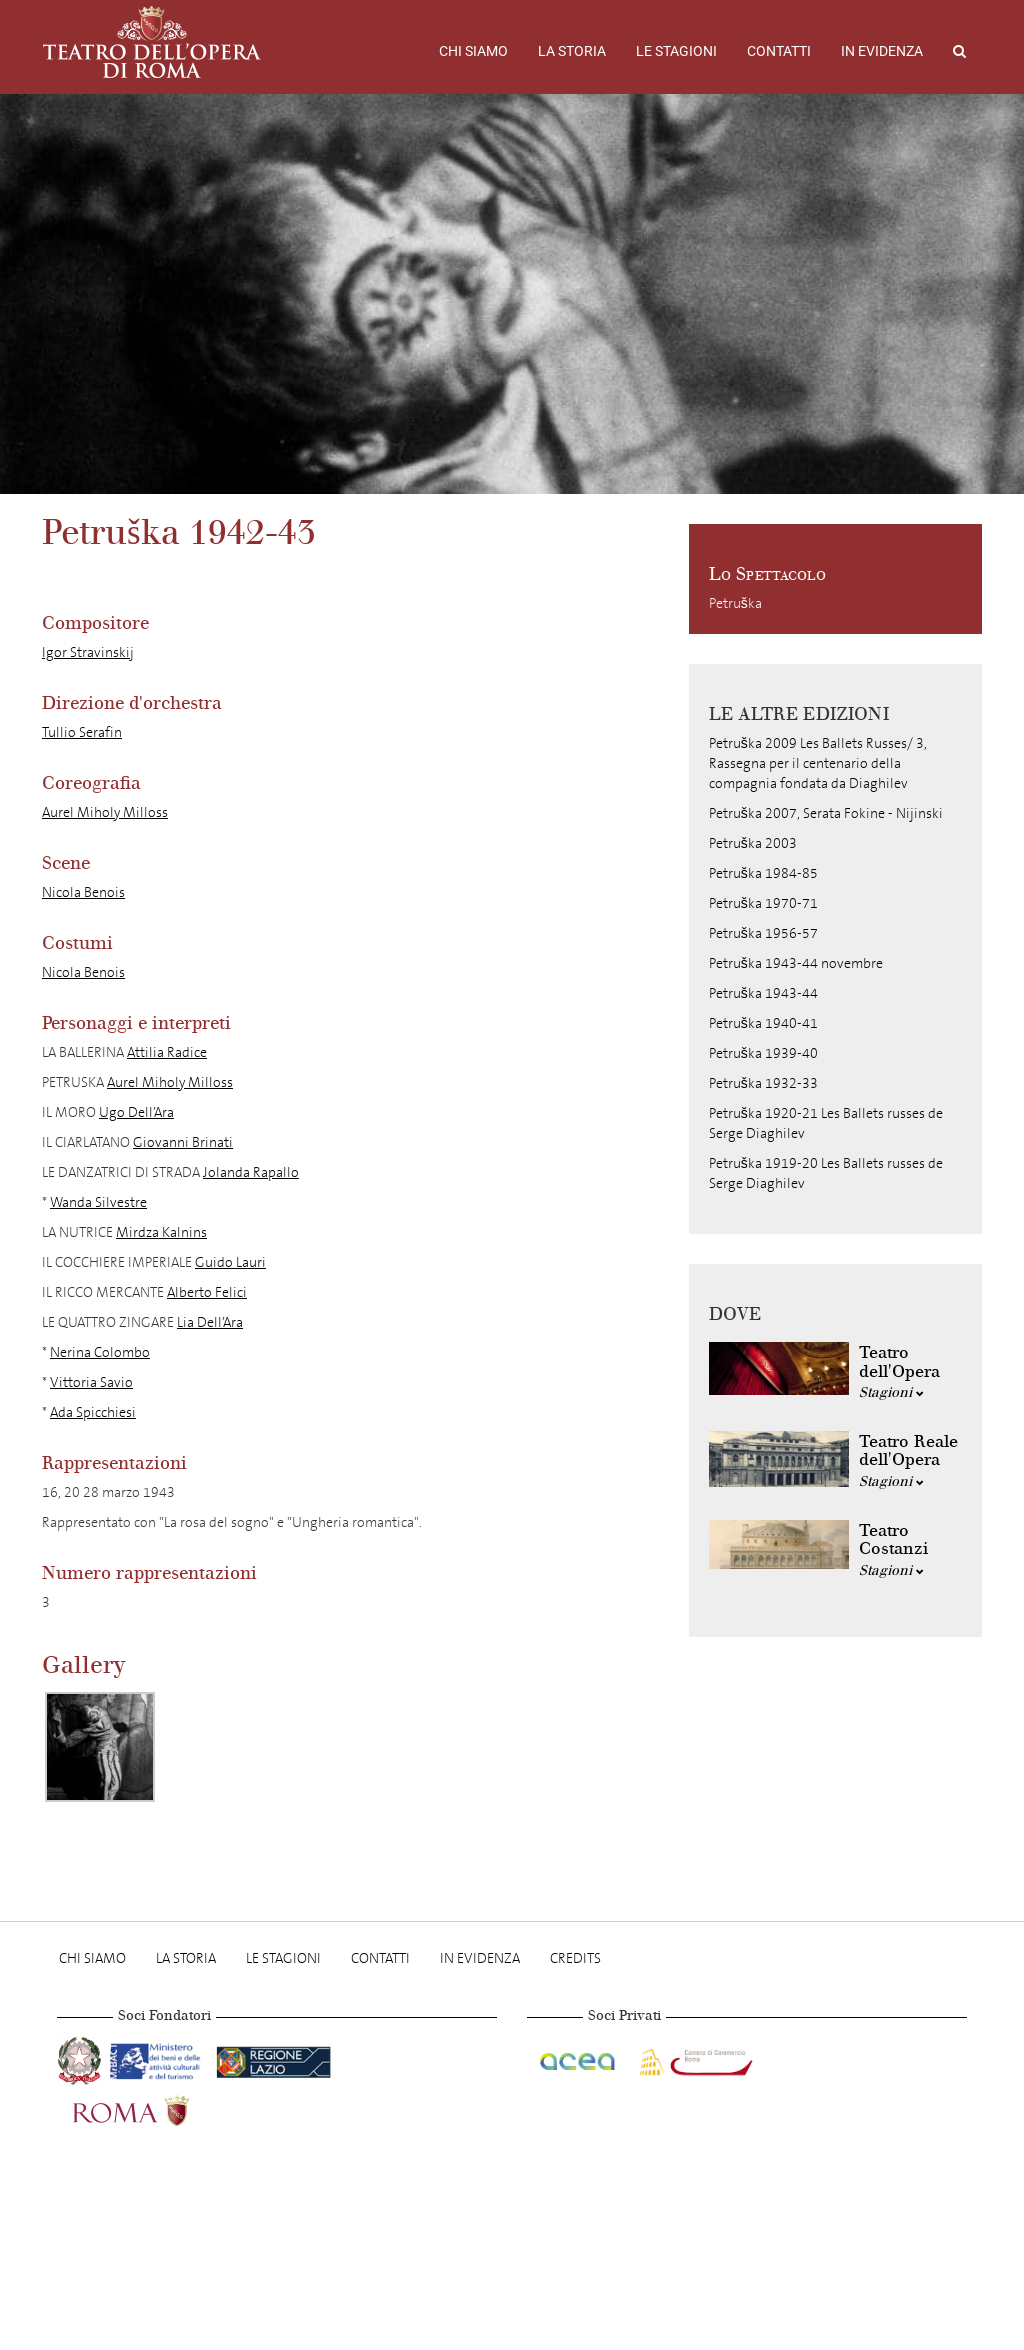 This screenshot has width=1024, height=2350. What do you see at coordinates (676, 51) in the screenshot?
I see `Le stagioni` at bounding box center [676, 51].